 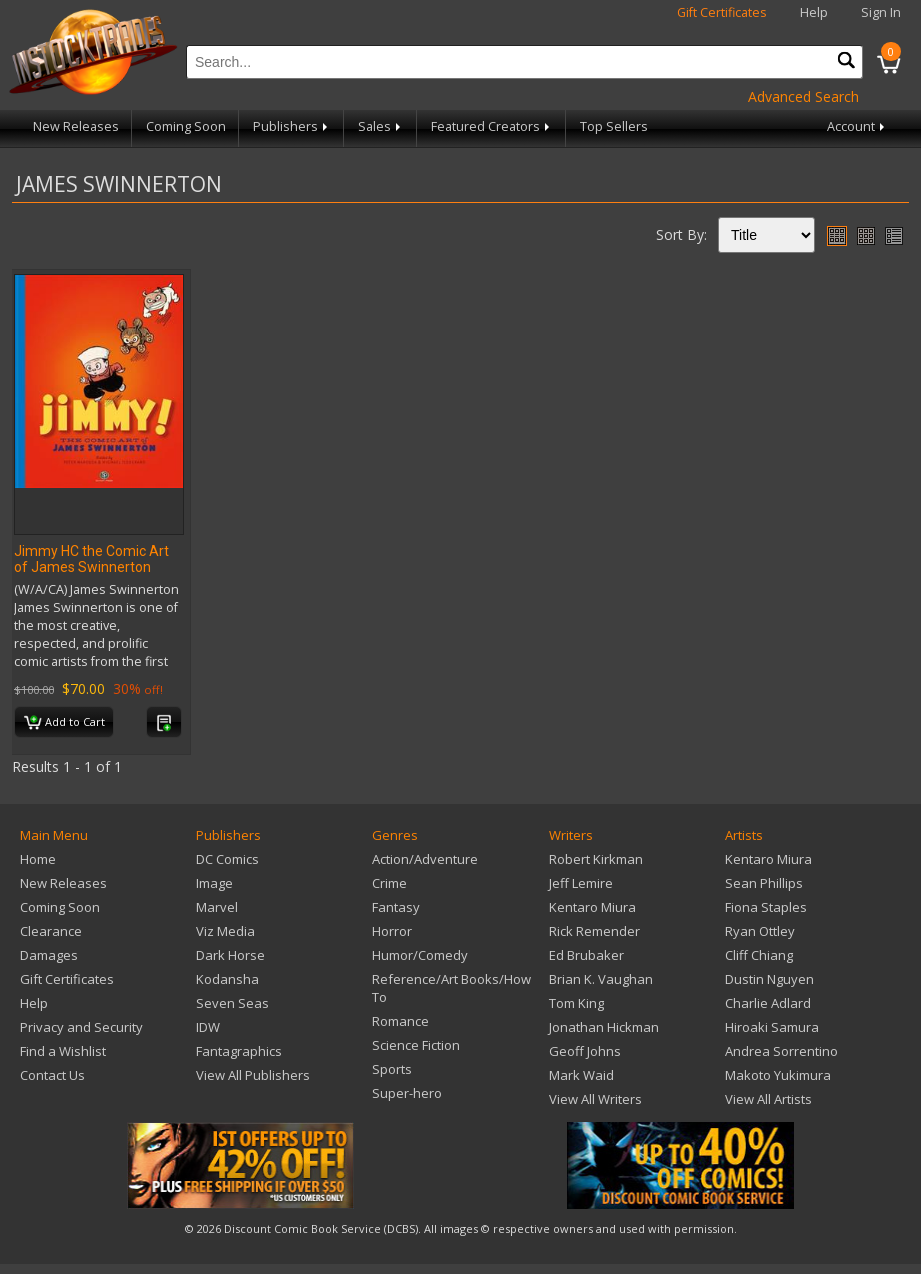 I want to click on Kentaro Miura, so click(x=592, y=907).